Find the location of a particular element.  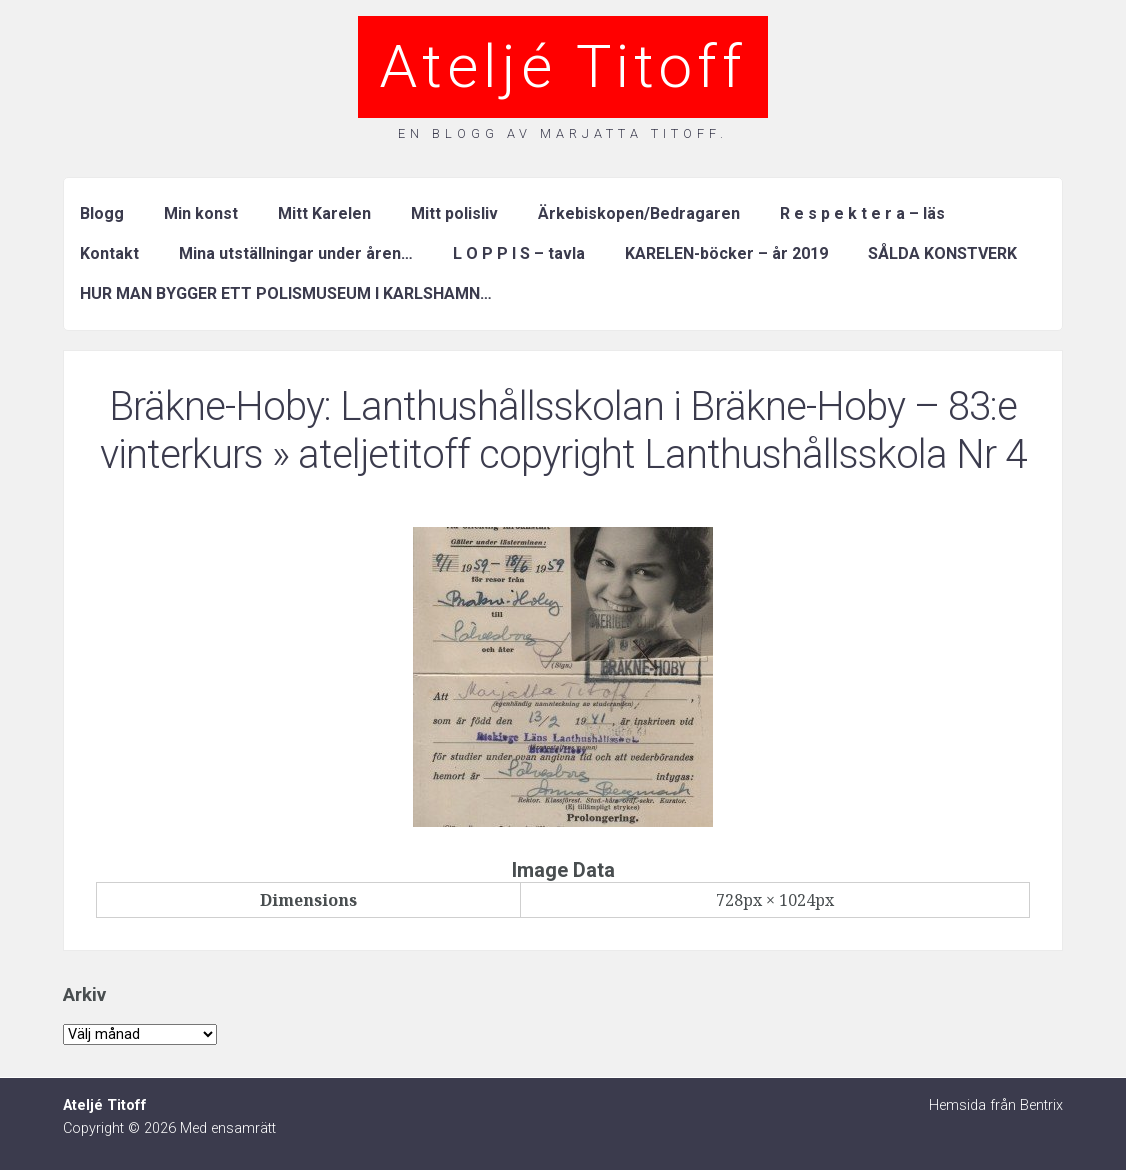

Mitt Karelen is located at coordinates (324, 213).